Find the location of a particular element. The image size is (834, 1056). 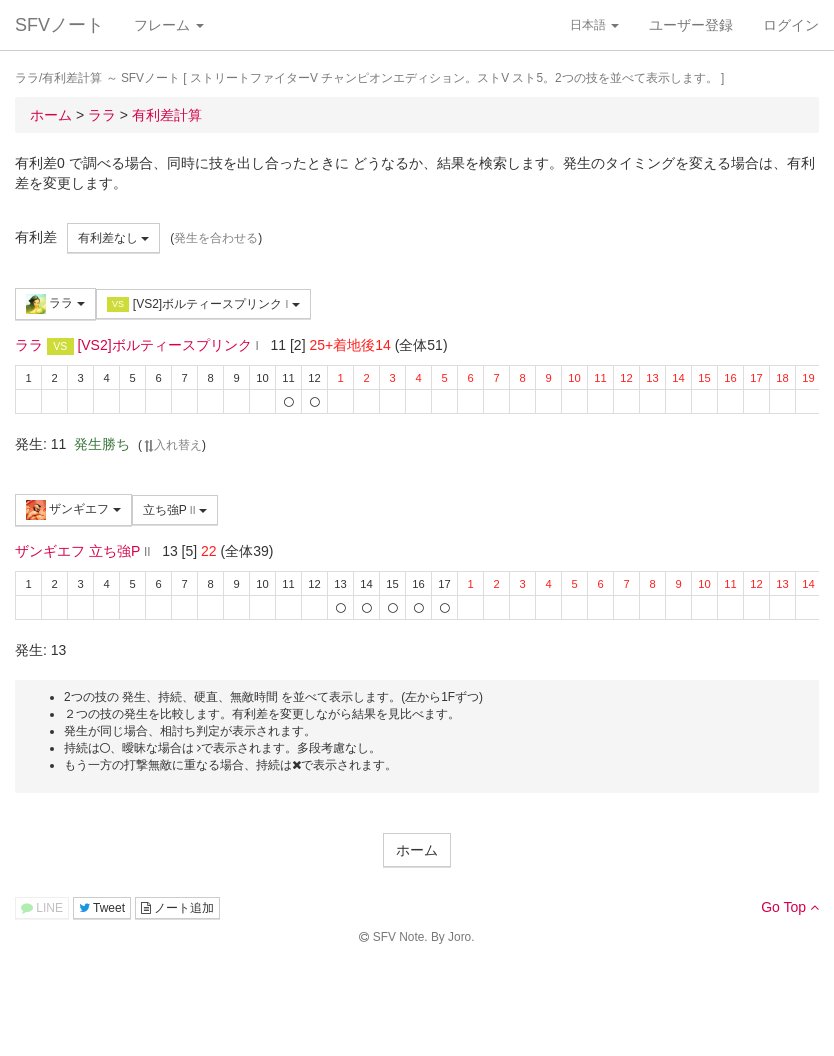

ザンギエフ is located at coordinates (73, 510).